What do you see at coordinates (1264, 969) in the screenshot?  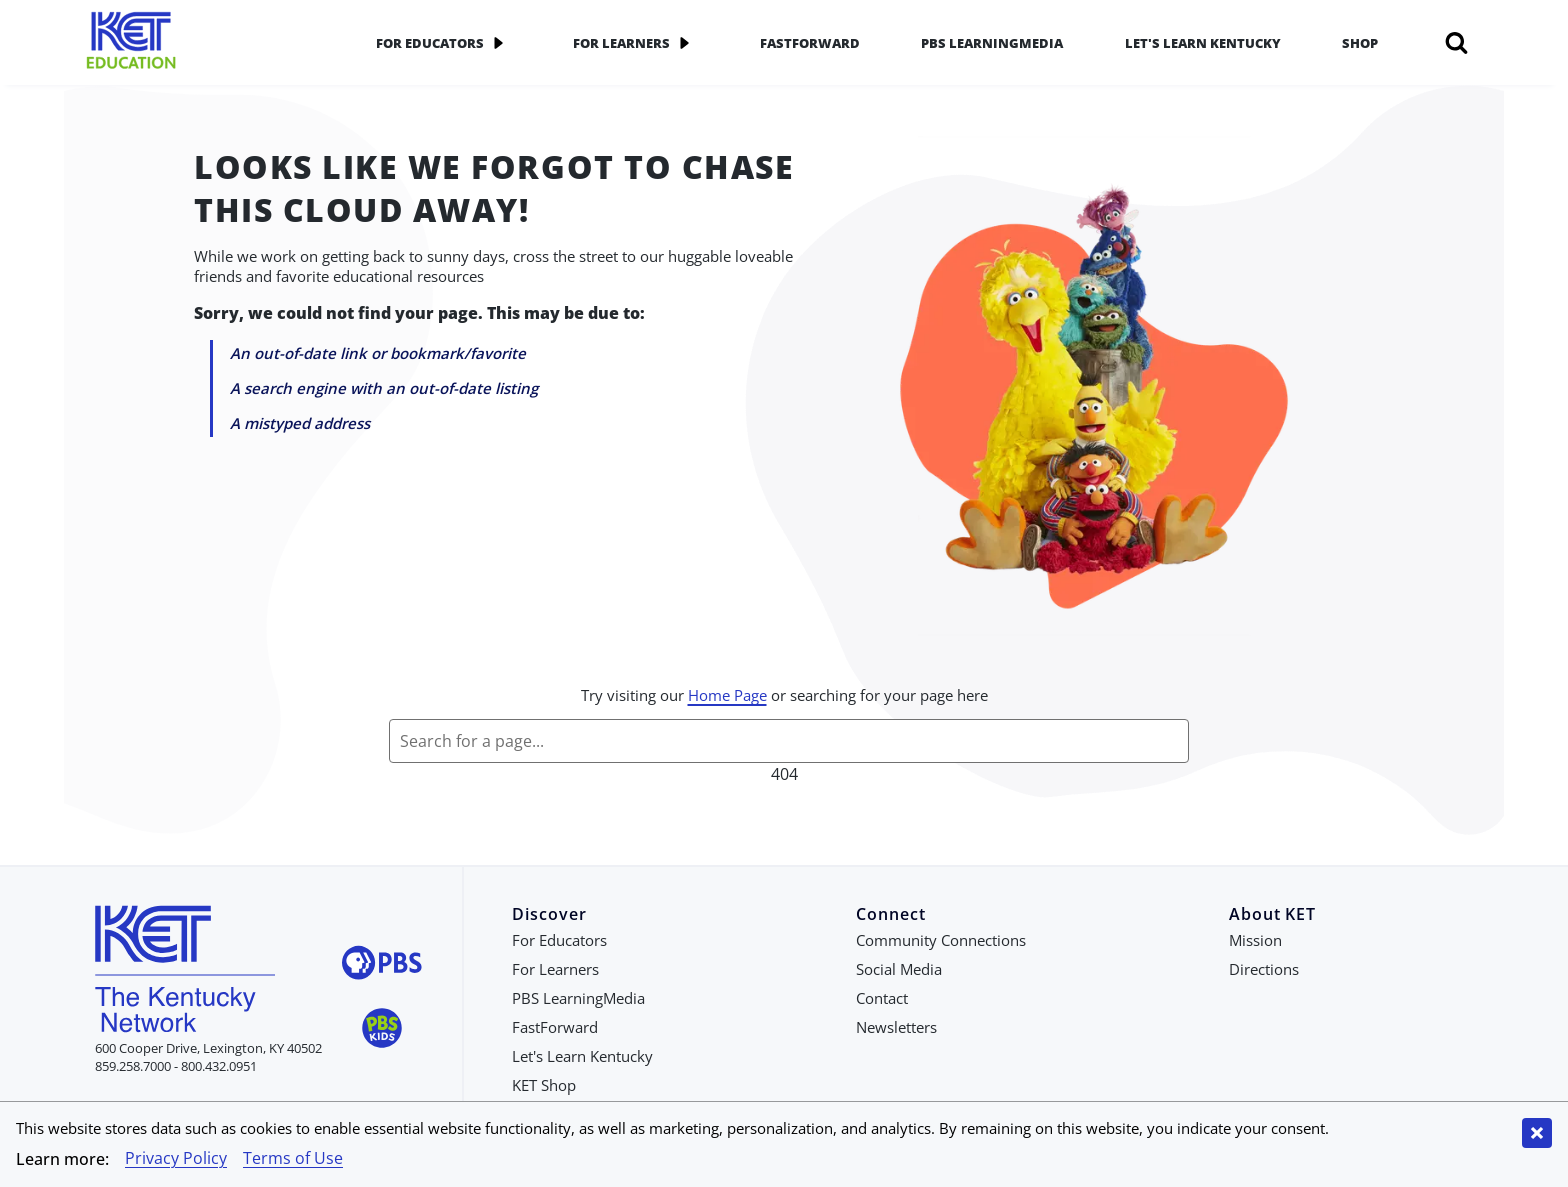 I see `Directions` at bounding box center [1264, 969].